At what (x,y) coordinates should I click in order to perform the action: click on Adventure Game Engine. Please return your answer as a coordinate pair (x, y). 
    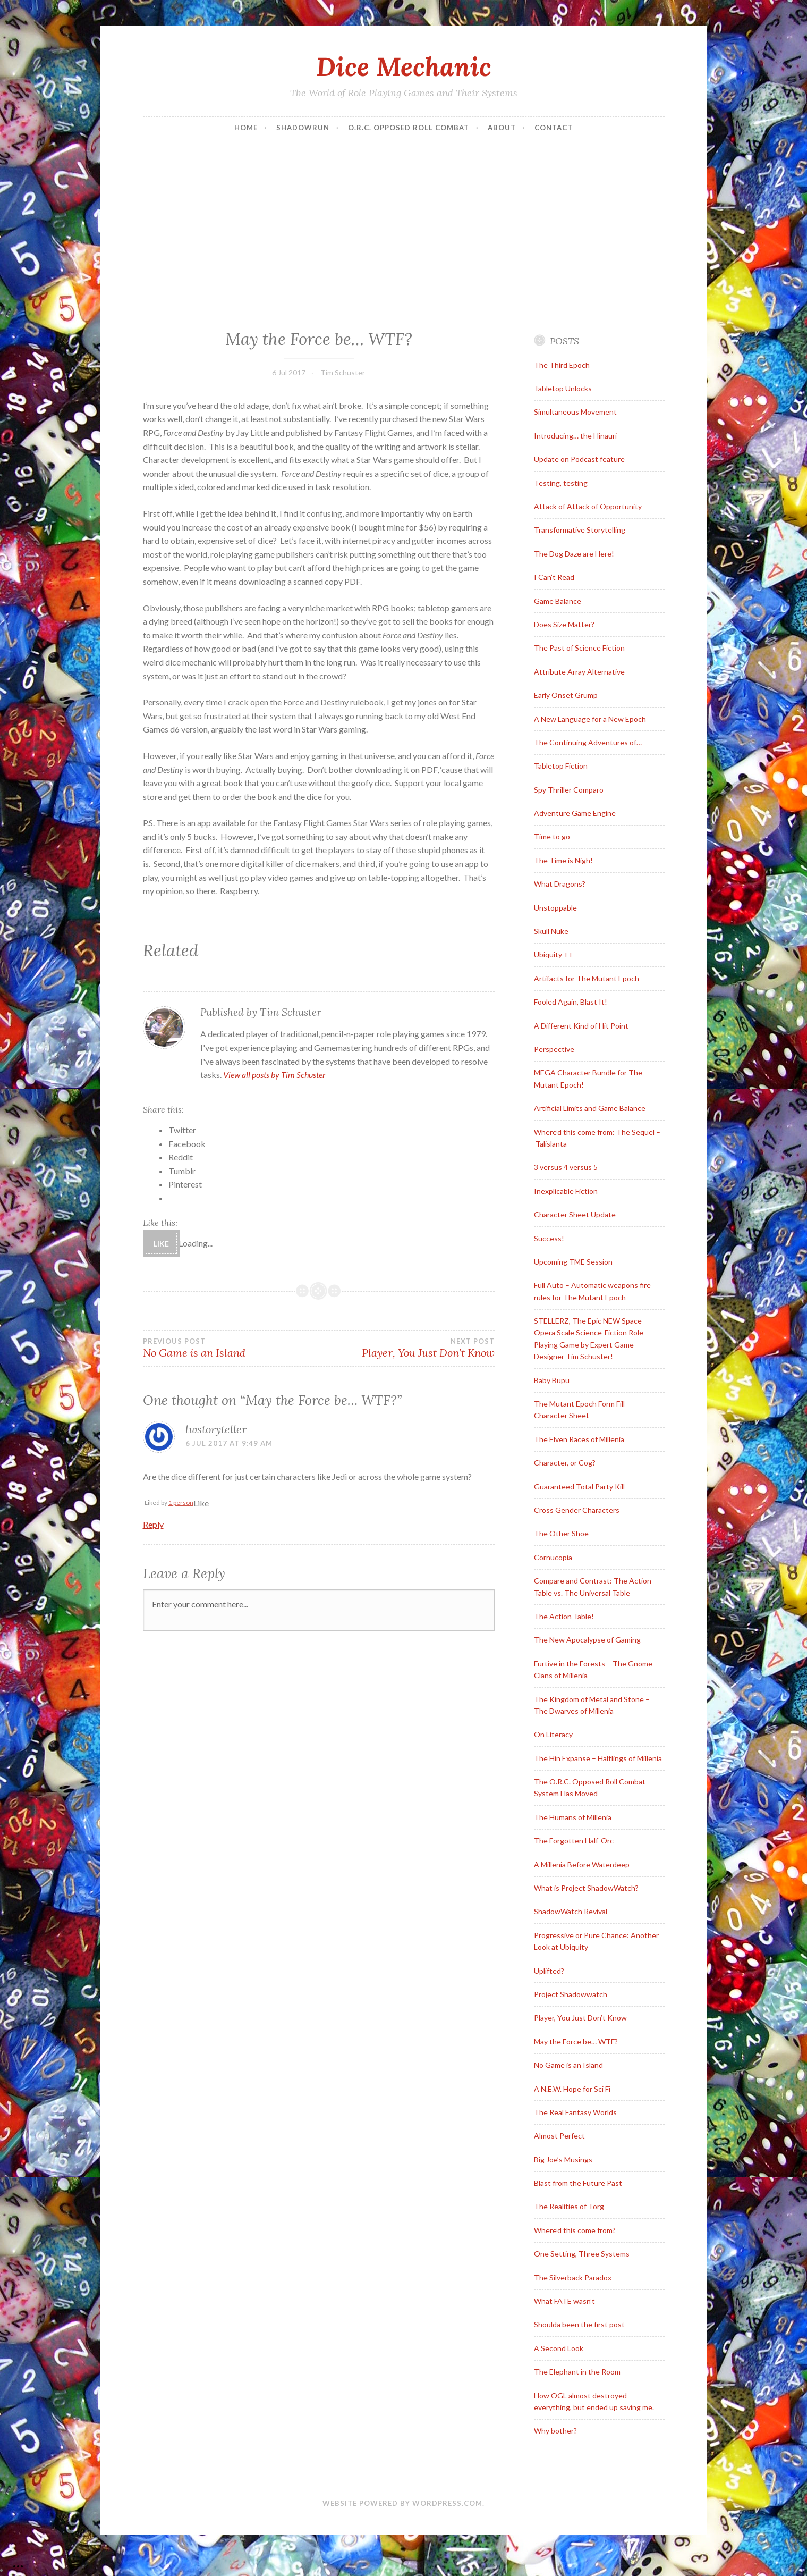
    Looking at the image, I should click on (575, 813).